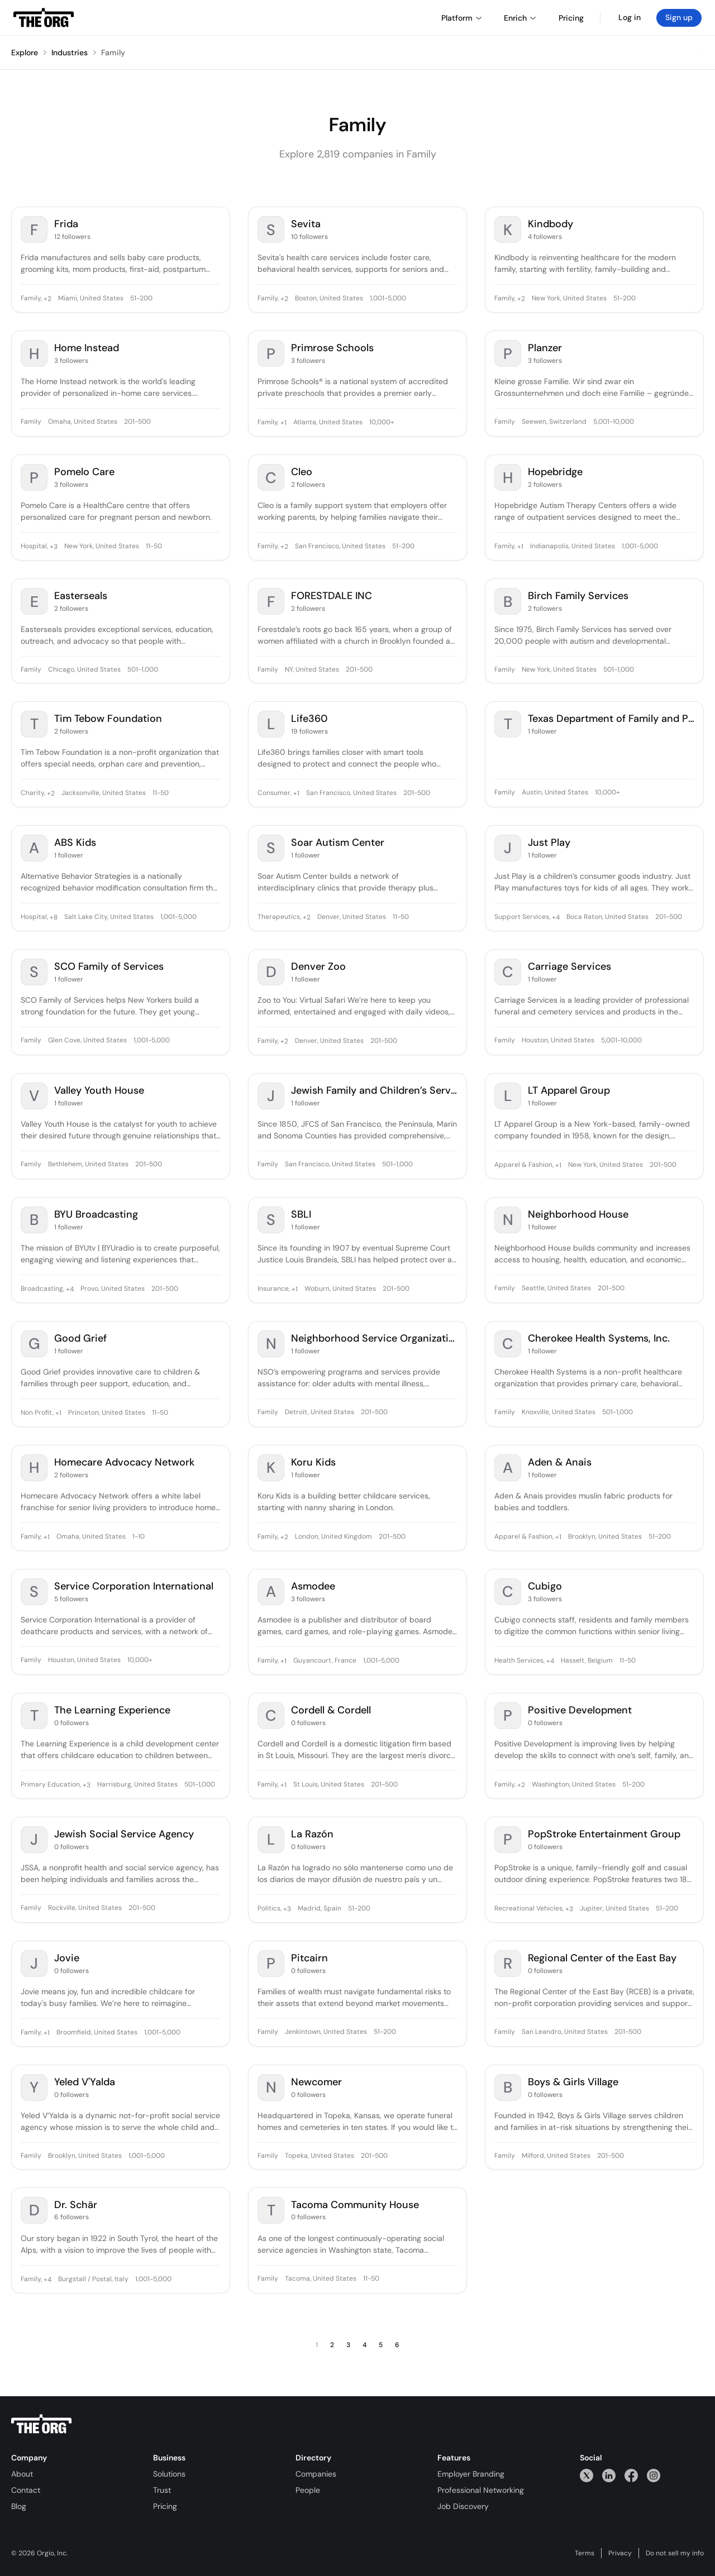  I want to click on Cleo, so click(301, 472).